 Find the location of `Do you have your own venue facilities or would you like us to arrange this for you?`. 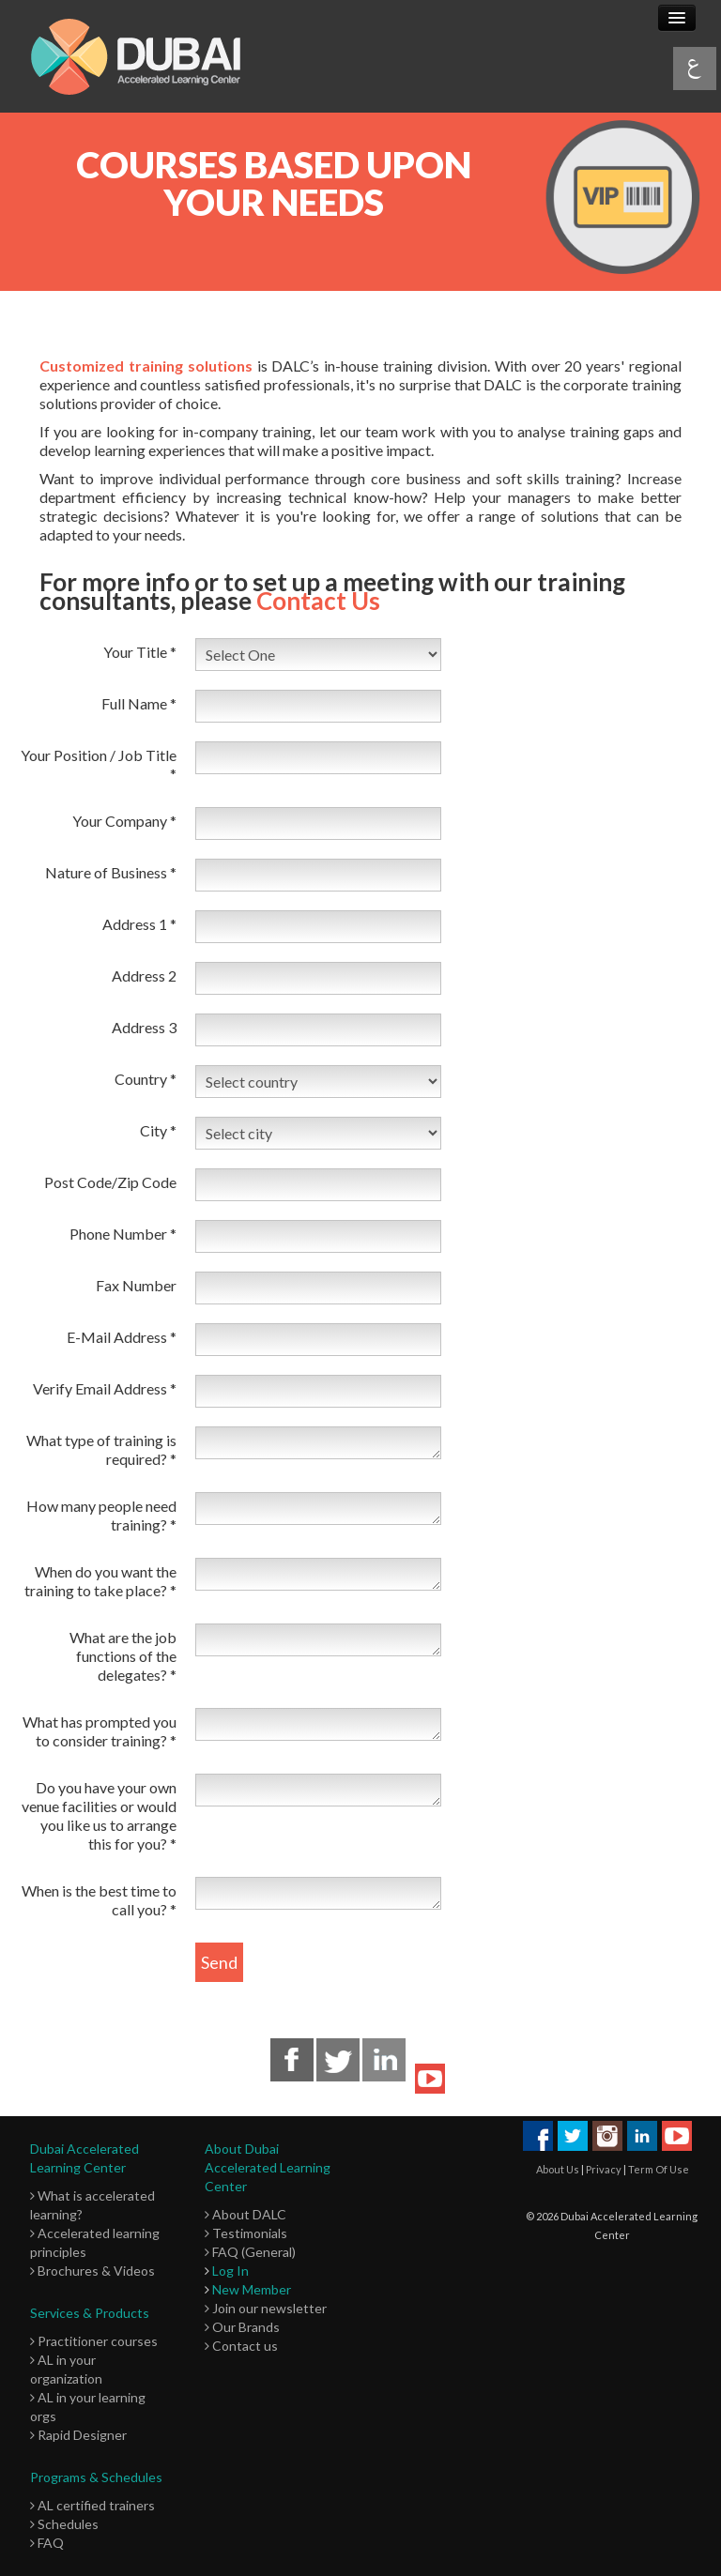

Do you have your own venue facilities or would you like us to arrange this for you? is located at coordinates (99, 1815).